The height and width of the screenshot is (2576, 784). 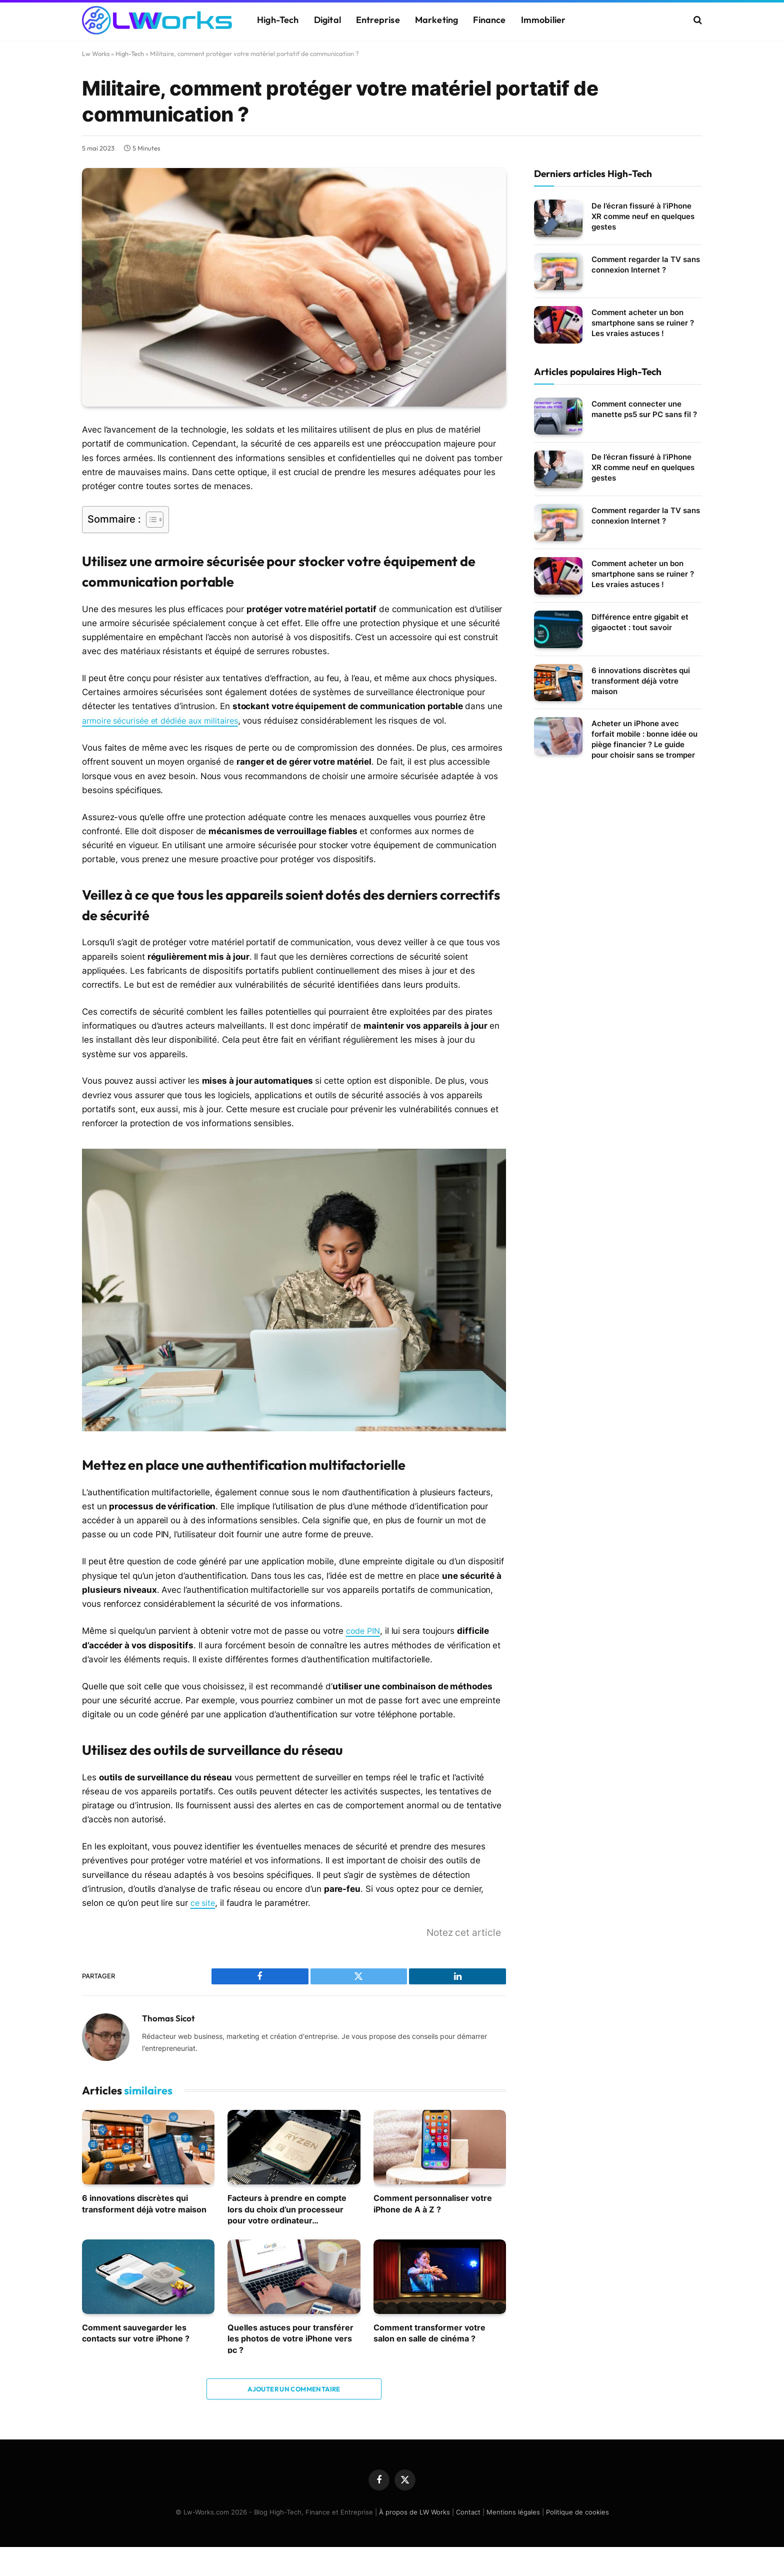 I want to click on Politique de cookies, so click(x=577, y=2511).